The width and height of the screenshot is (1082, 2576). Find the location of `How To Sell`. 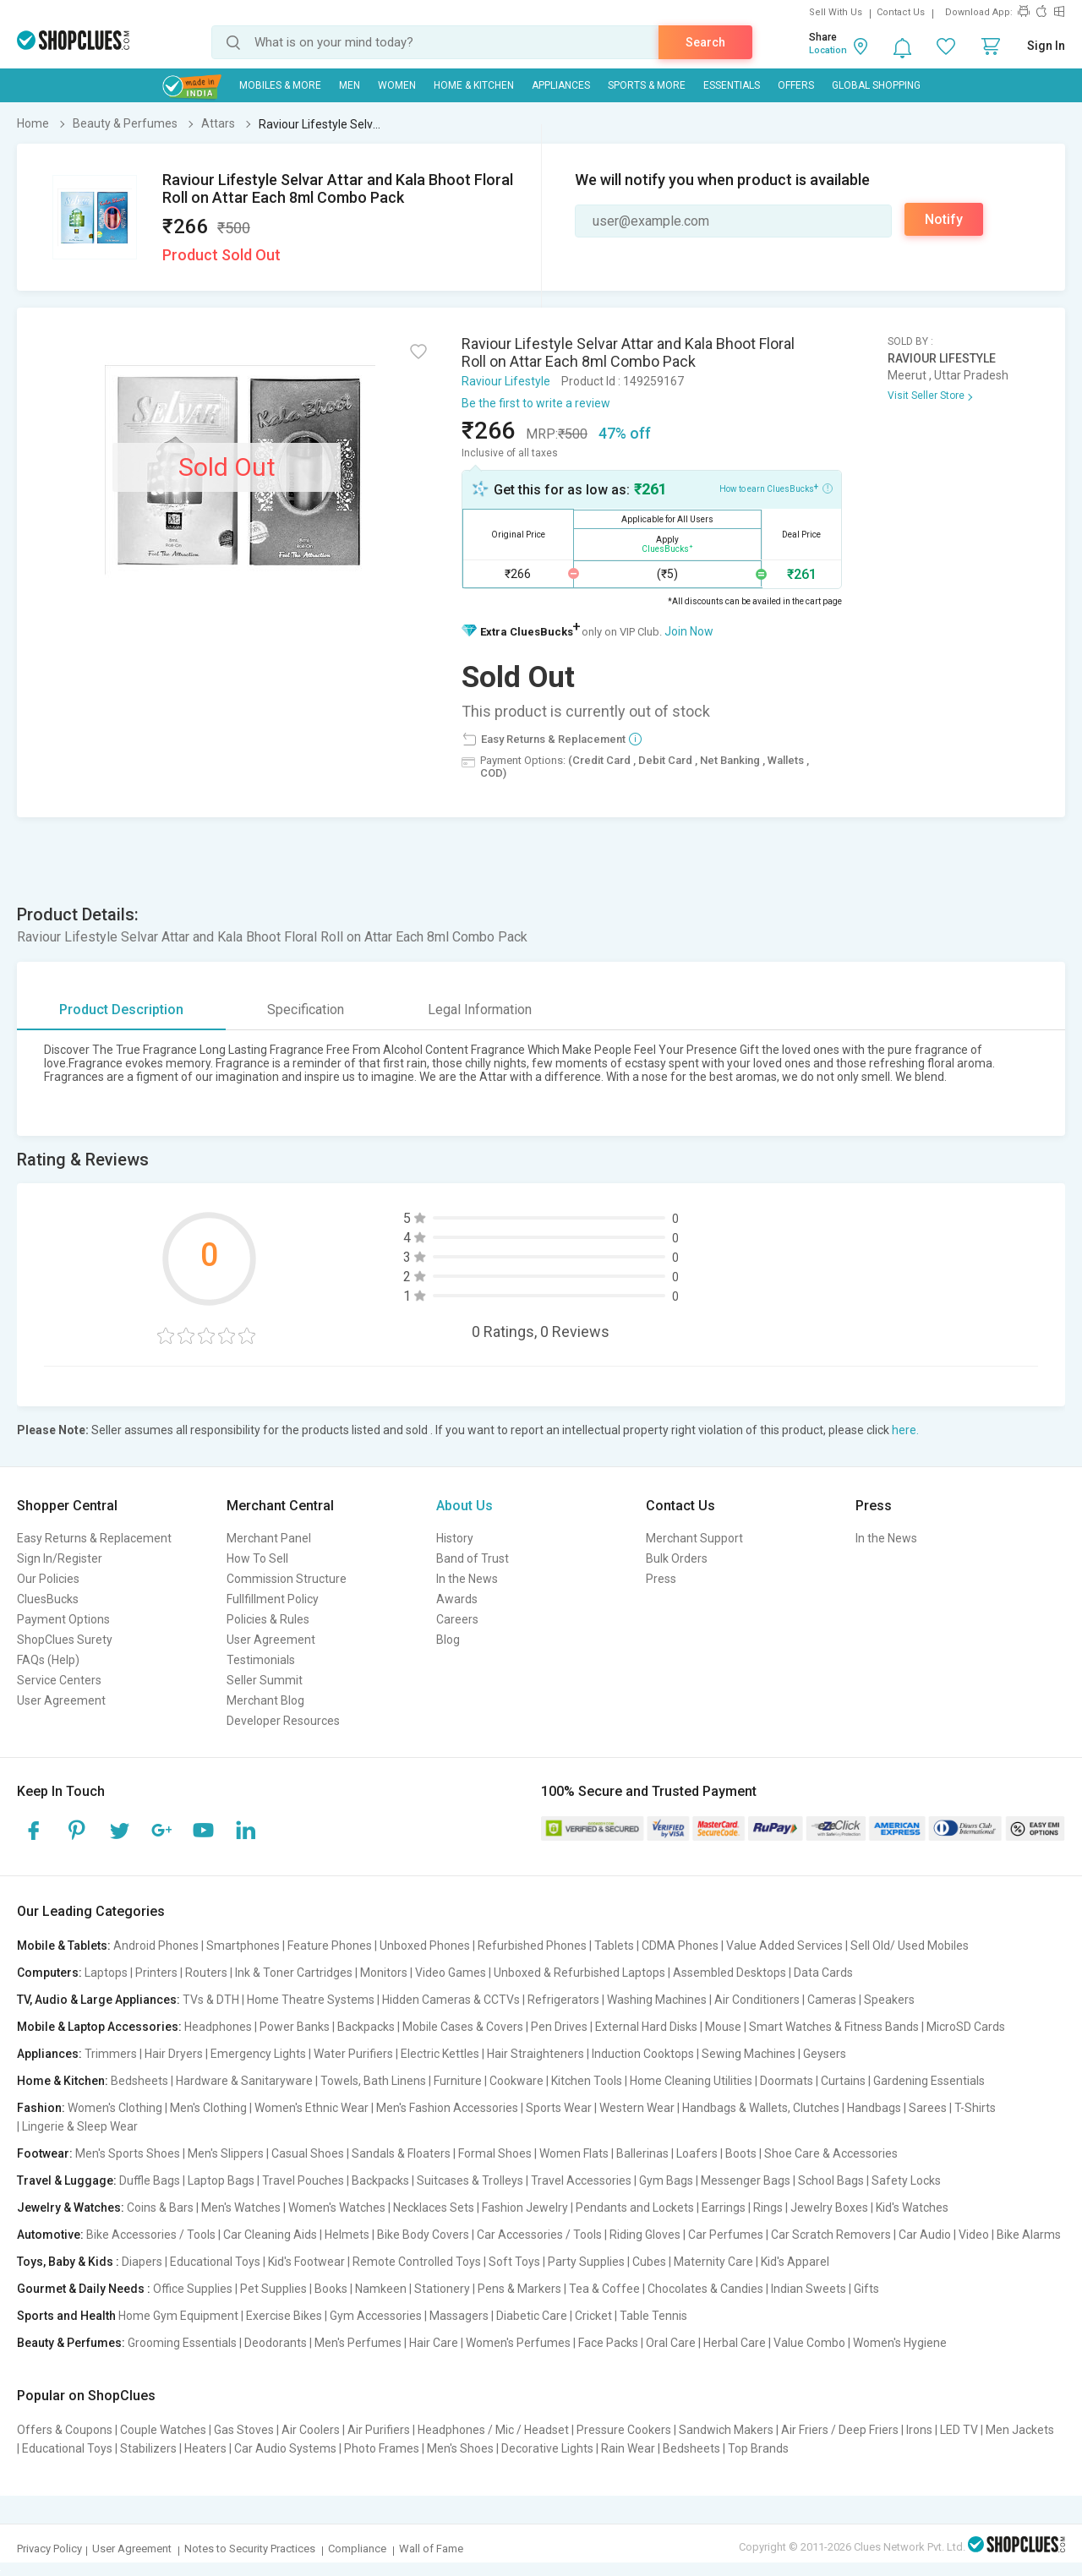

How To Sell is located at coordinates (257, 1558).